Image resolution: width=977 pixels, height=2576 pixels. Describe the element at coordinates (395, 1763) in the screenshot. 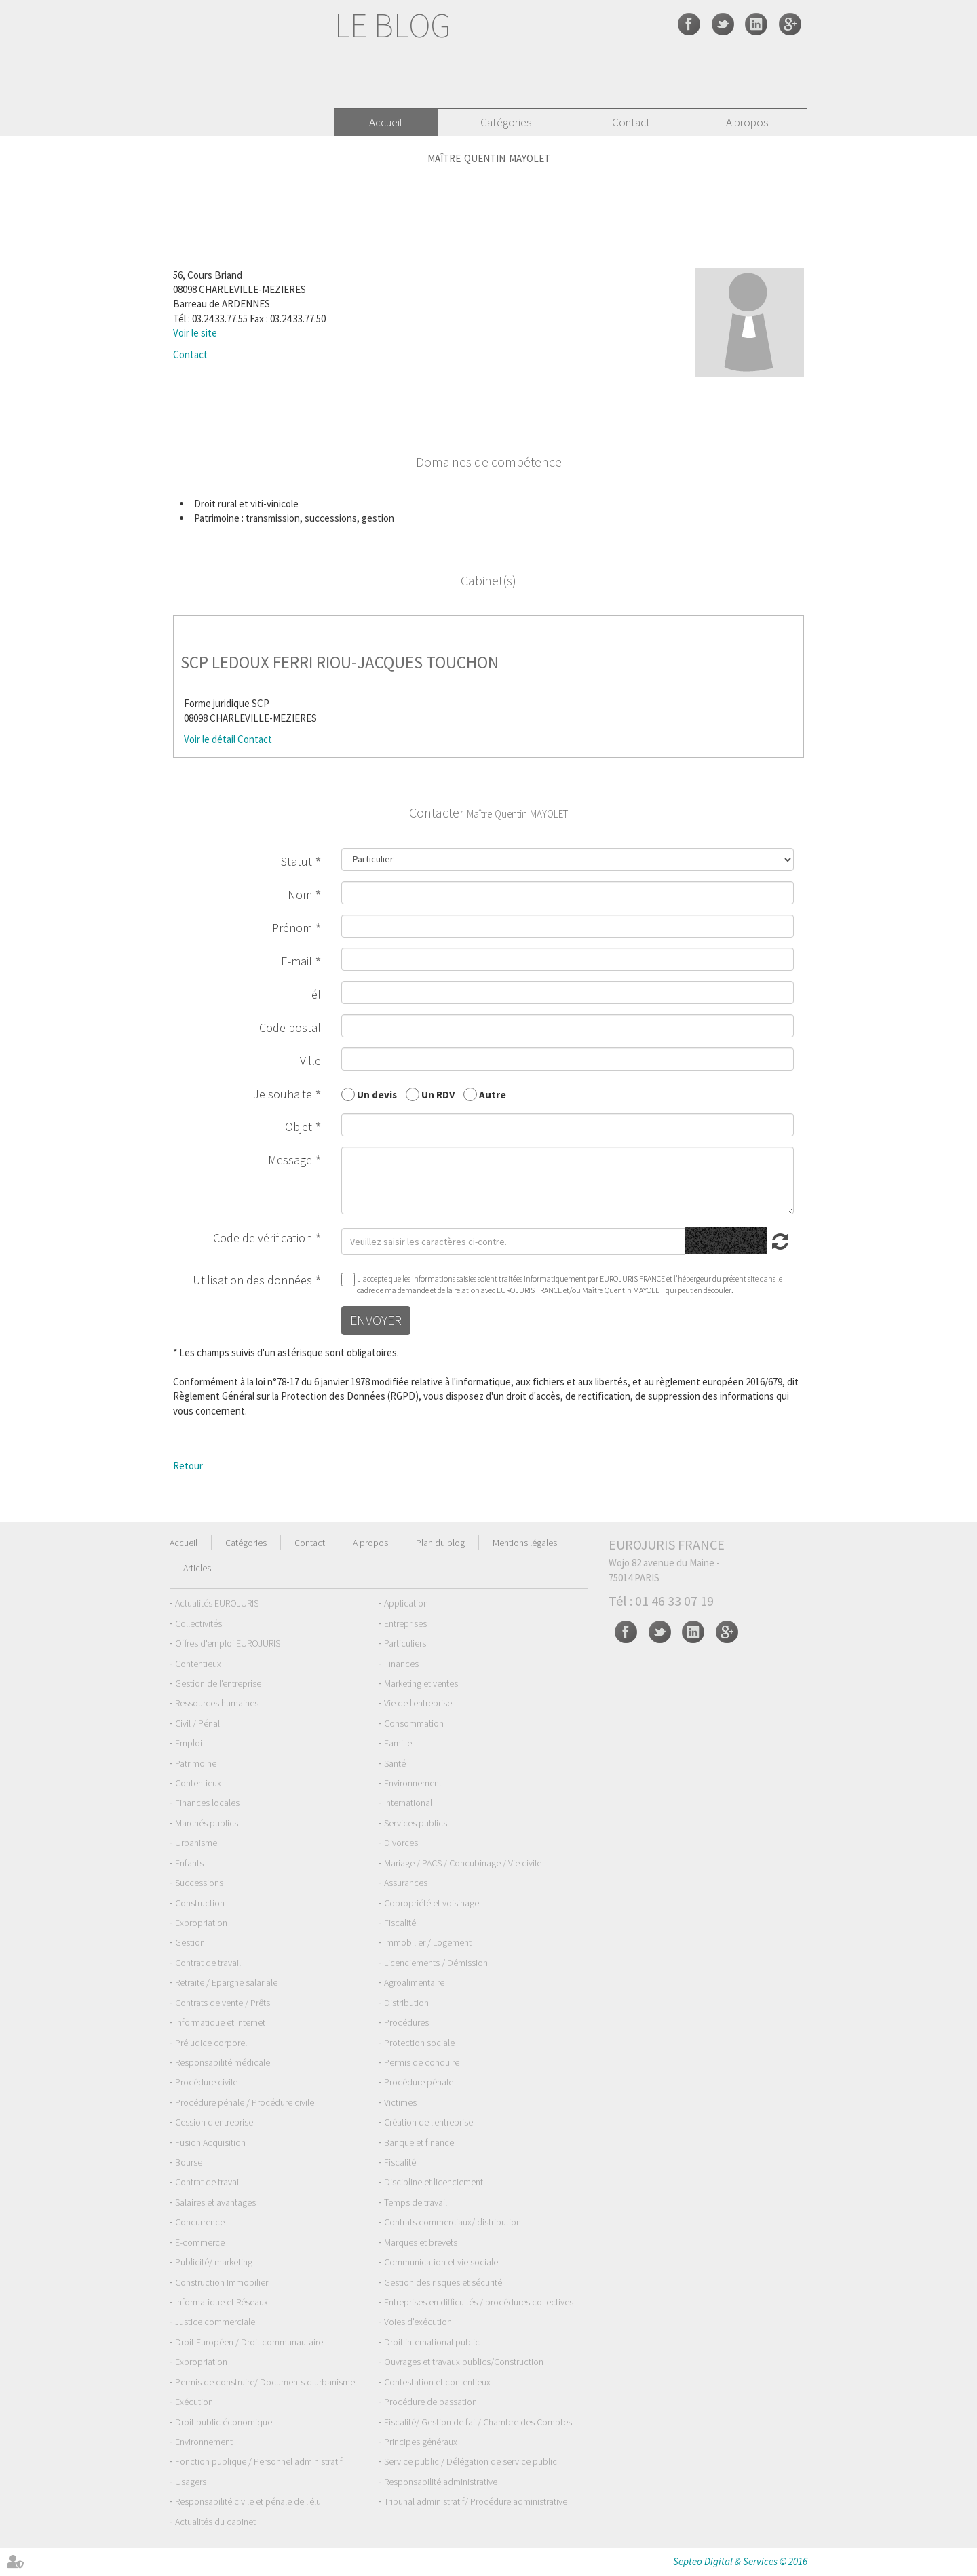

I see `Santé` at that location.